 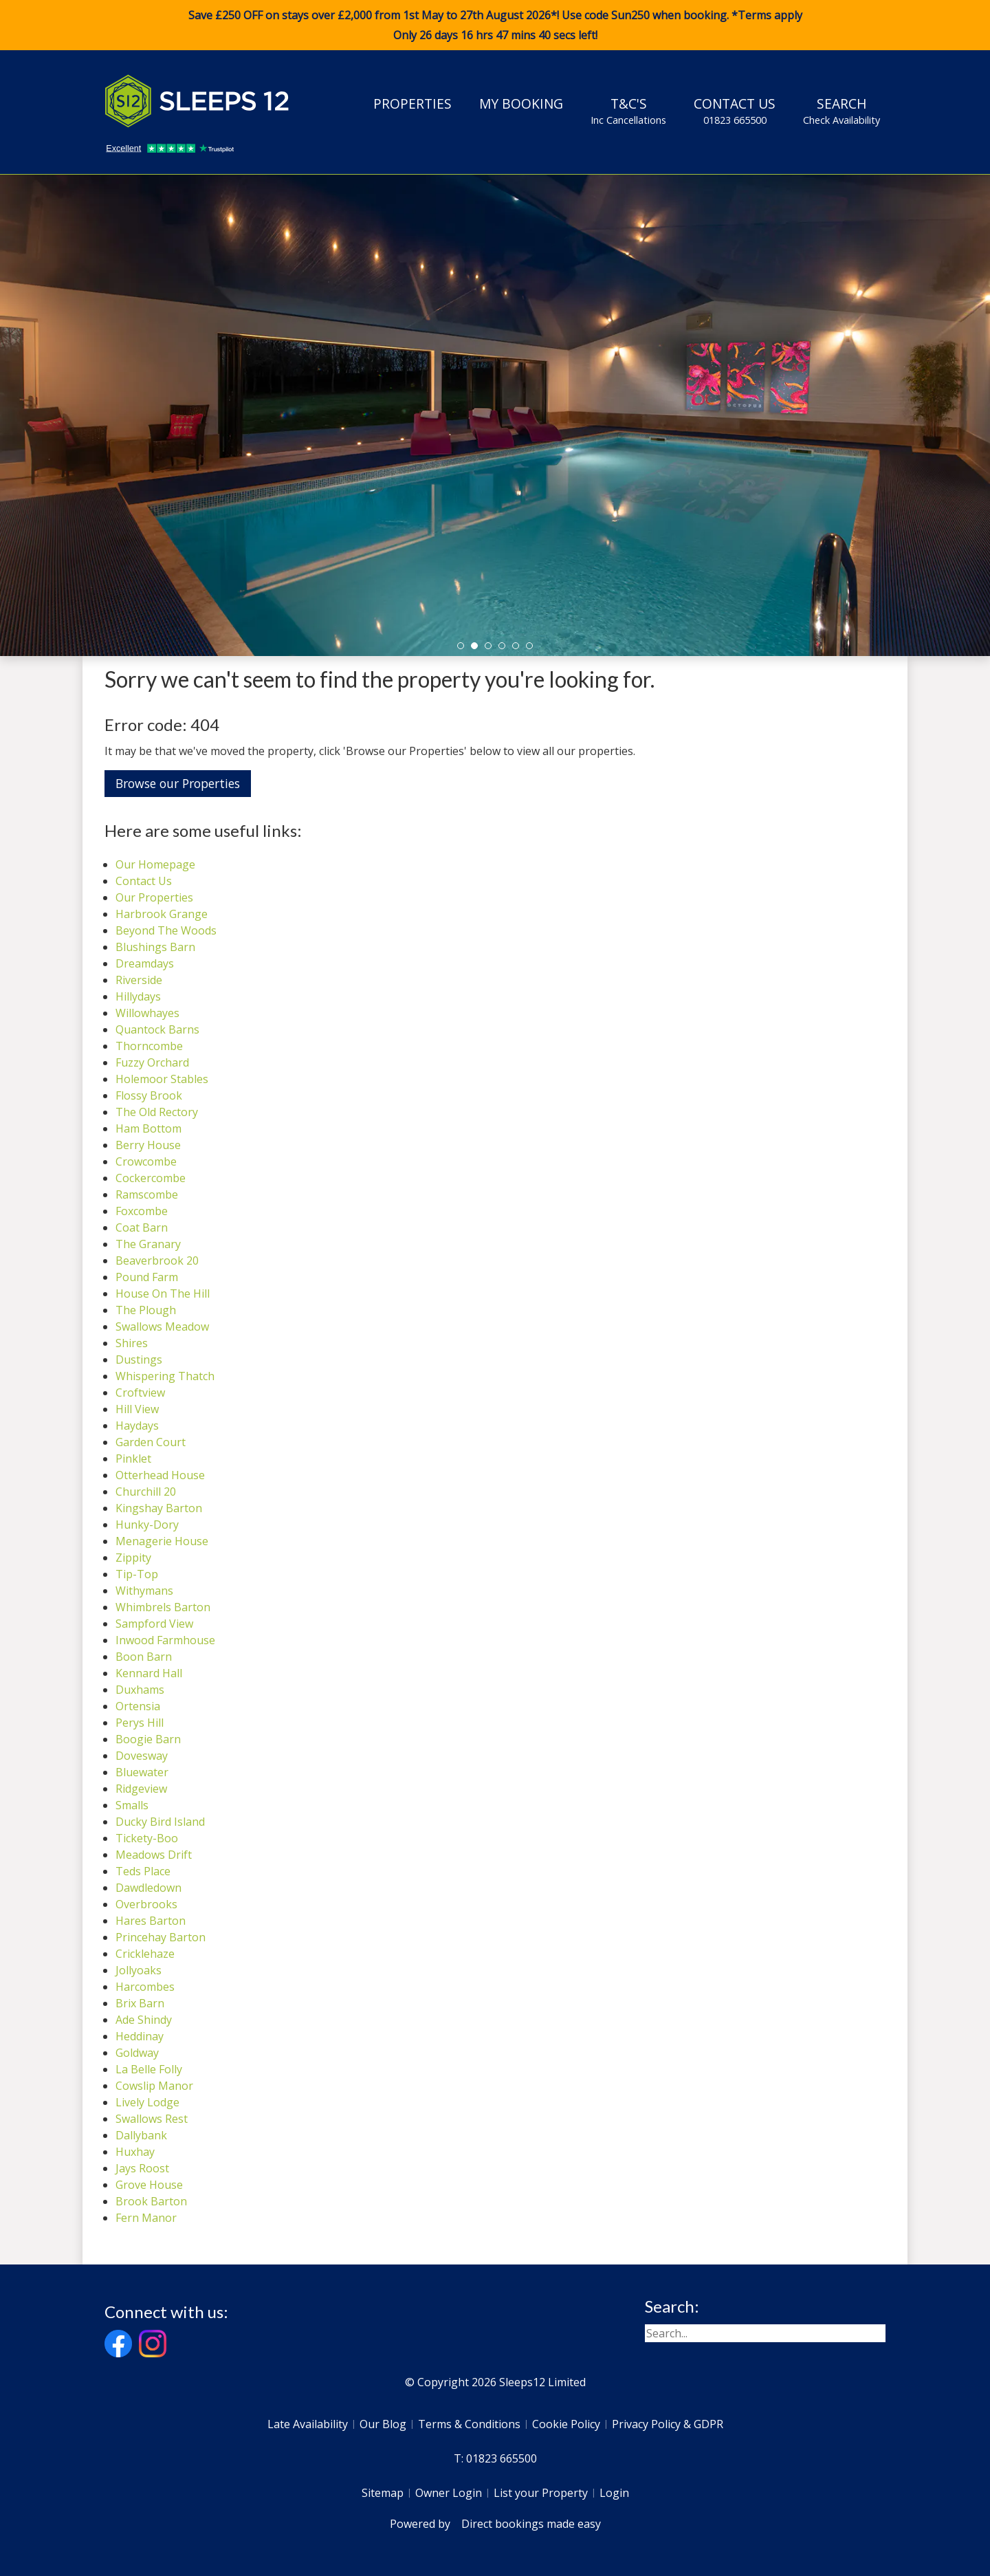 What do you see at coordinates (165, 1376) in the screenshot?
I see `Whispering Thatch` at bounding box center [165, 1376].